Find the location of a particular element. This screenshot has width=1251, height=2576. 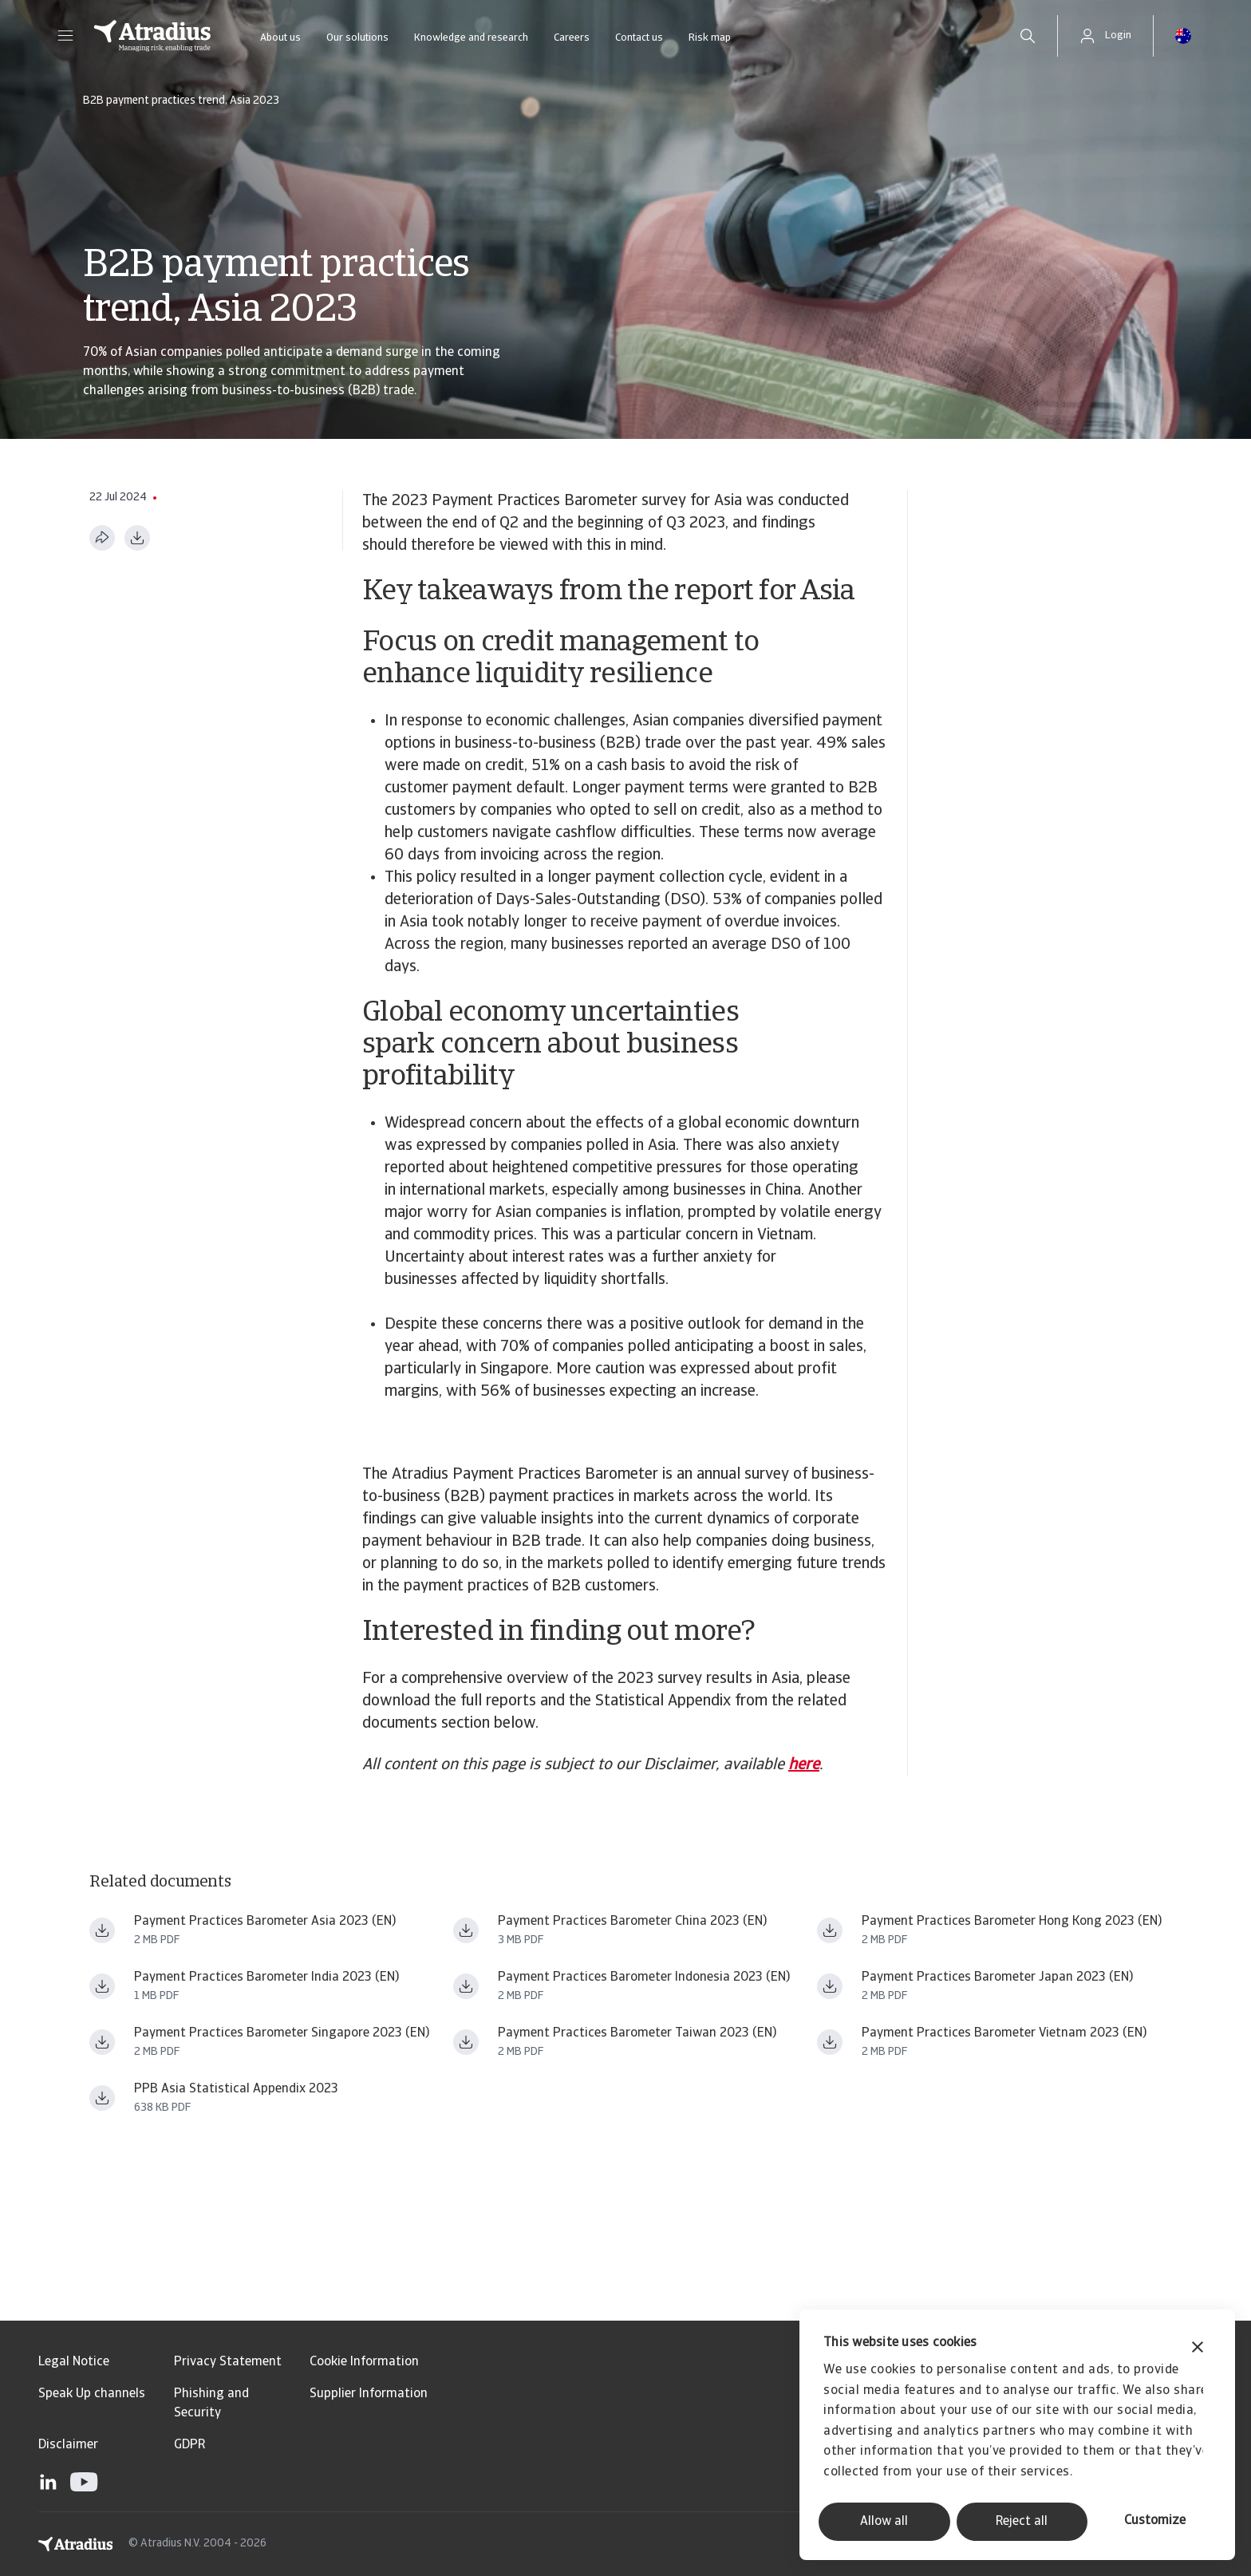

[button] is located at coordinates (65, 35).